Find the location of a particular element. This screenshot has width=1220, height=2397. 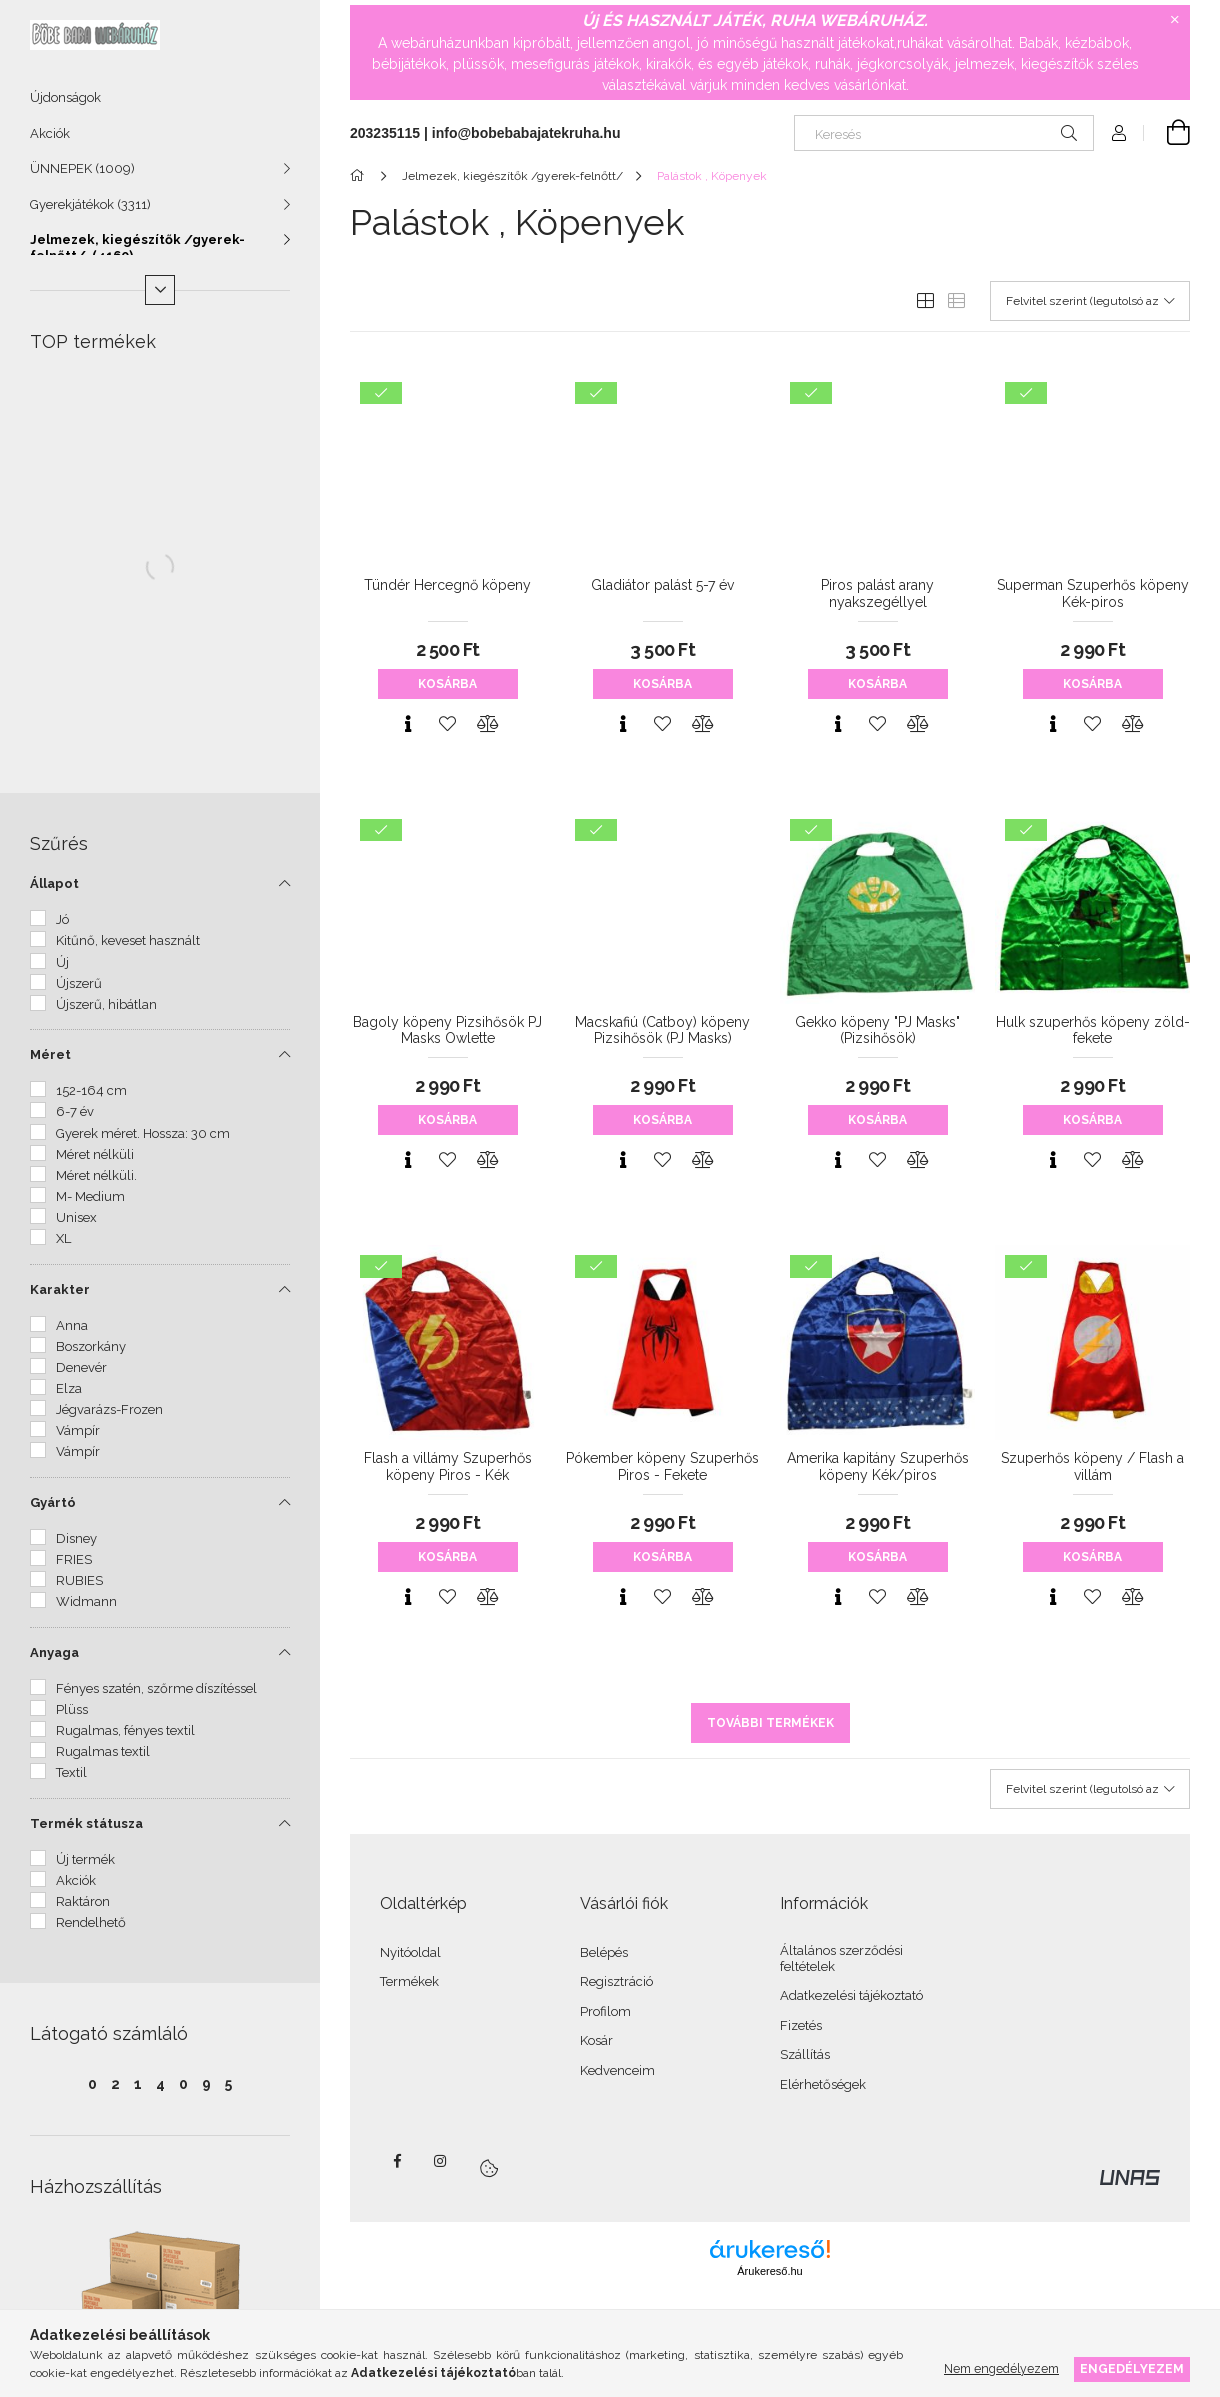

Állapot is located at coordinates (54, 883).